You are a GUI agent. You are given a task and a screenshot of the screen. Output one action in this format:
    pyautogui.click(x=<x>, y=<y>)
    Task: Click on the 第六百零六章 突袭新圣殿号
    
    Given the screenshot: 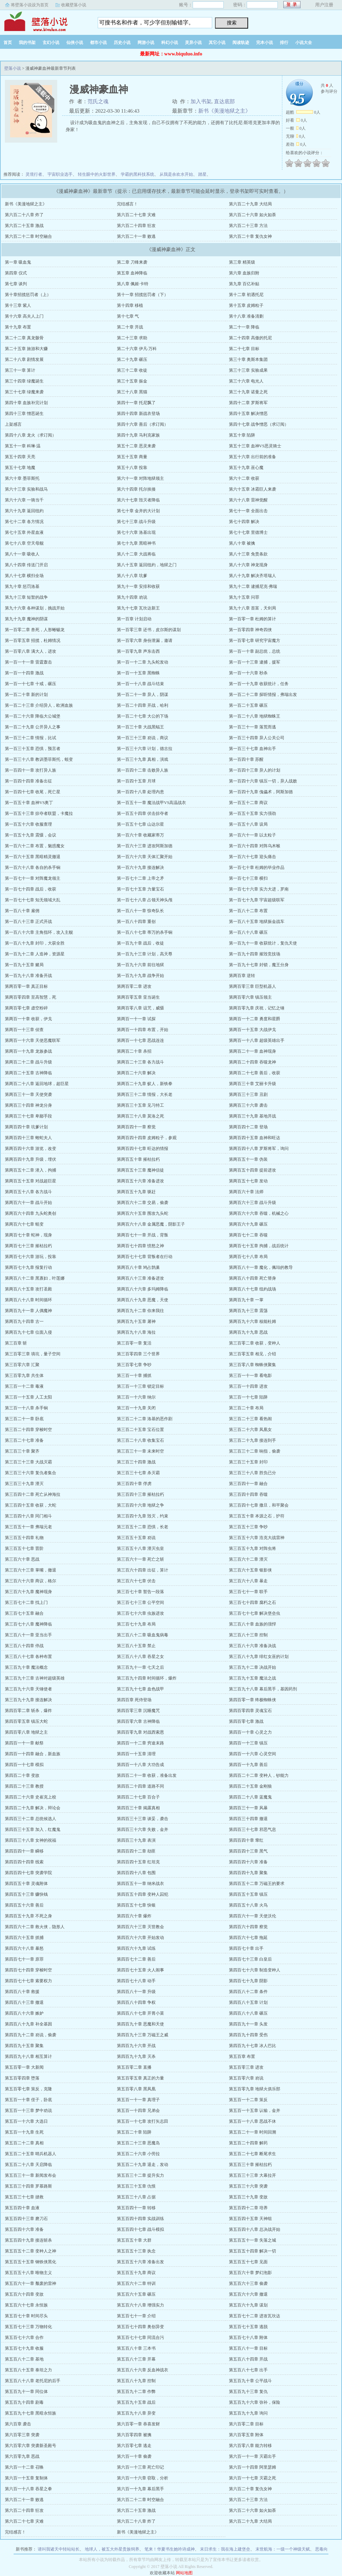 What is the action you would take?
    pyautogui.click(x=30, y=2445)
    